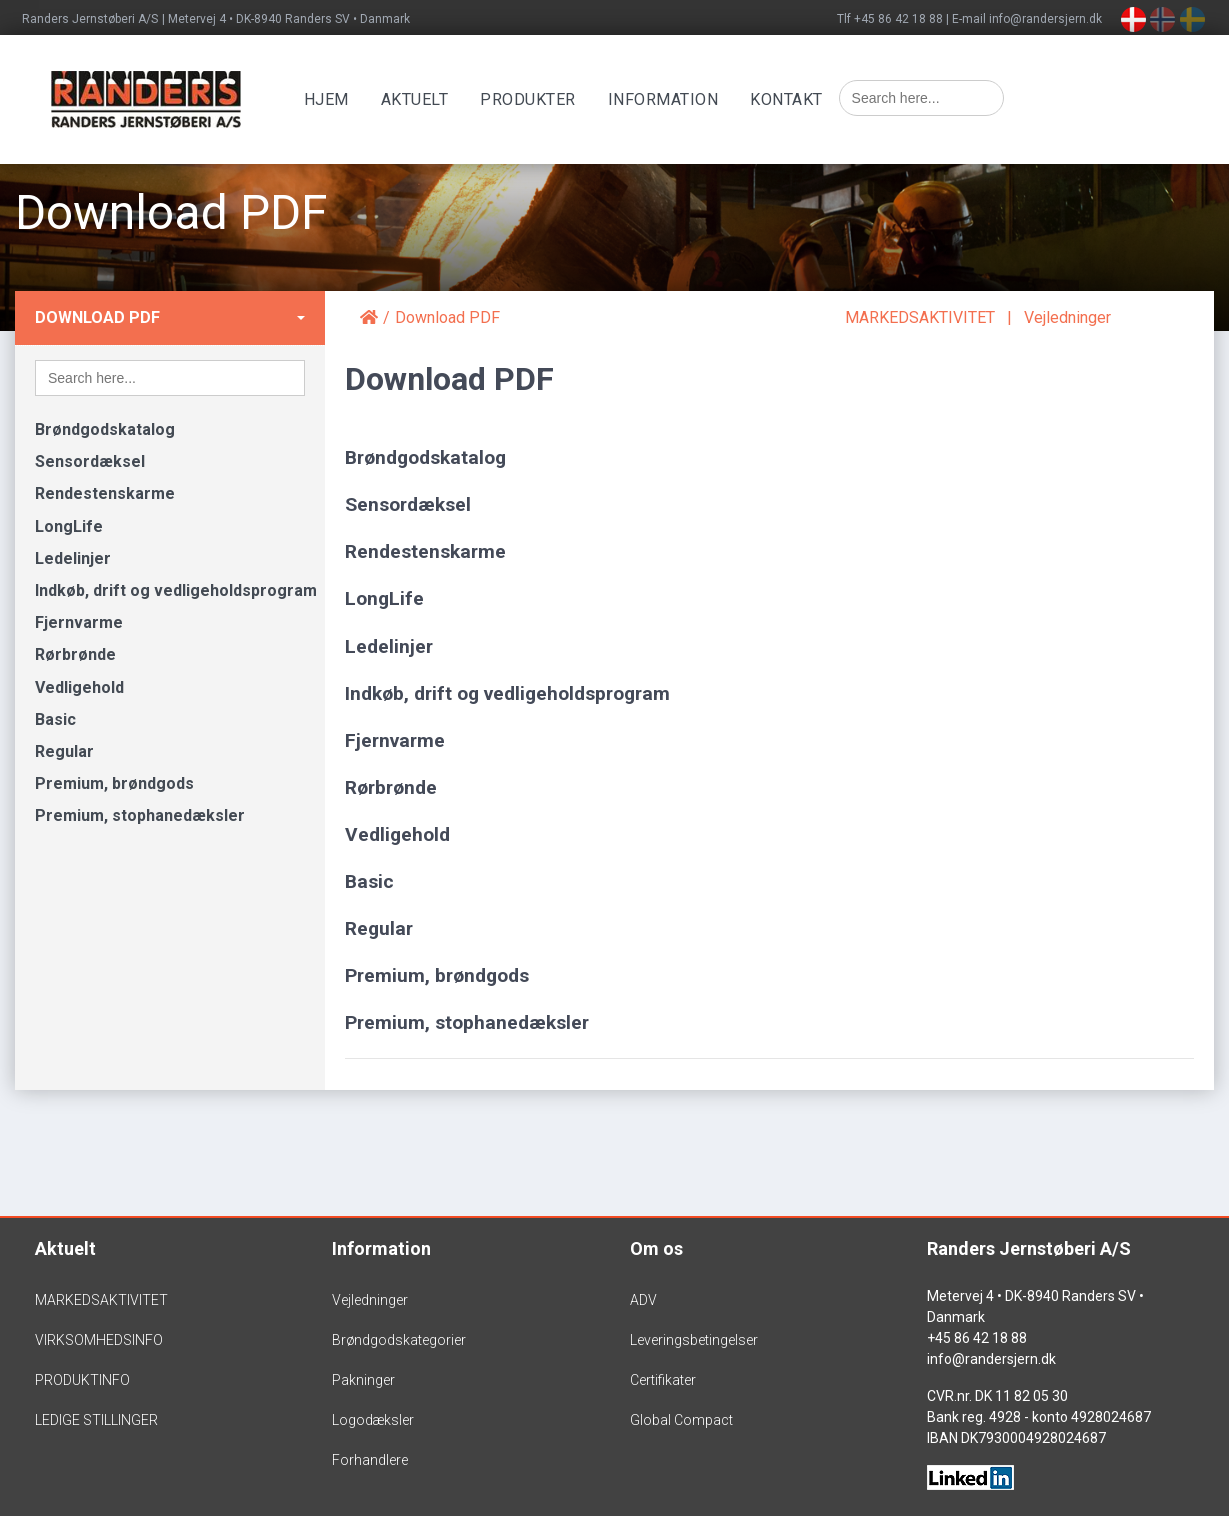  What do you see at coordinates (97, 317) in the screenshot?
I see `Download PDF` at bounding box center [97, 317].